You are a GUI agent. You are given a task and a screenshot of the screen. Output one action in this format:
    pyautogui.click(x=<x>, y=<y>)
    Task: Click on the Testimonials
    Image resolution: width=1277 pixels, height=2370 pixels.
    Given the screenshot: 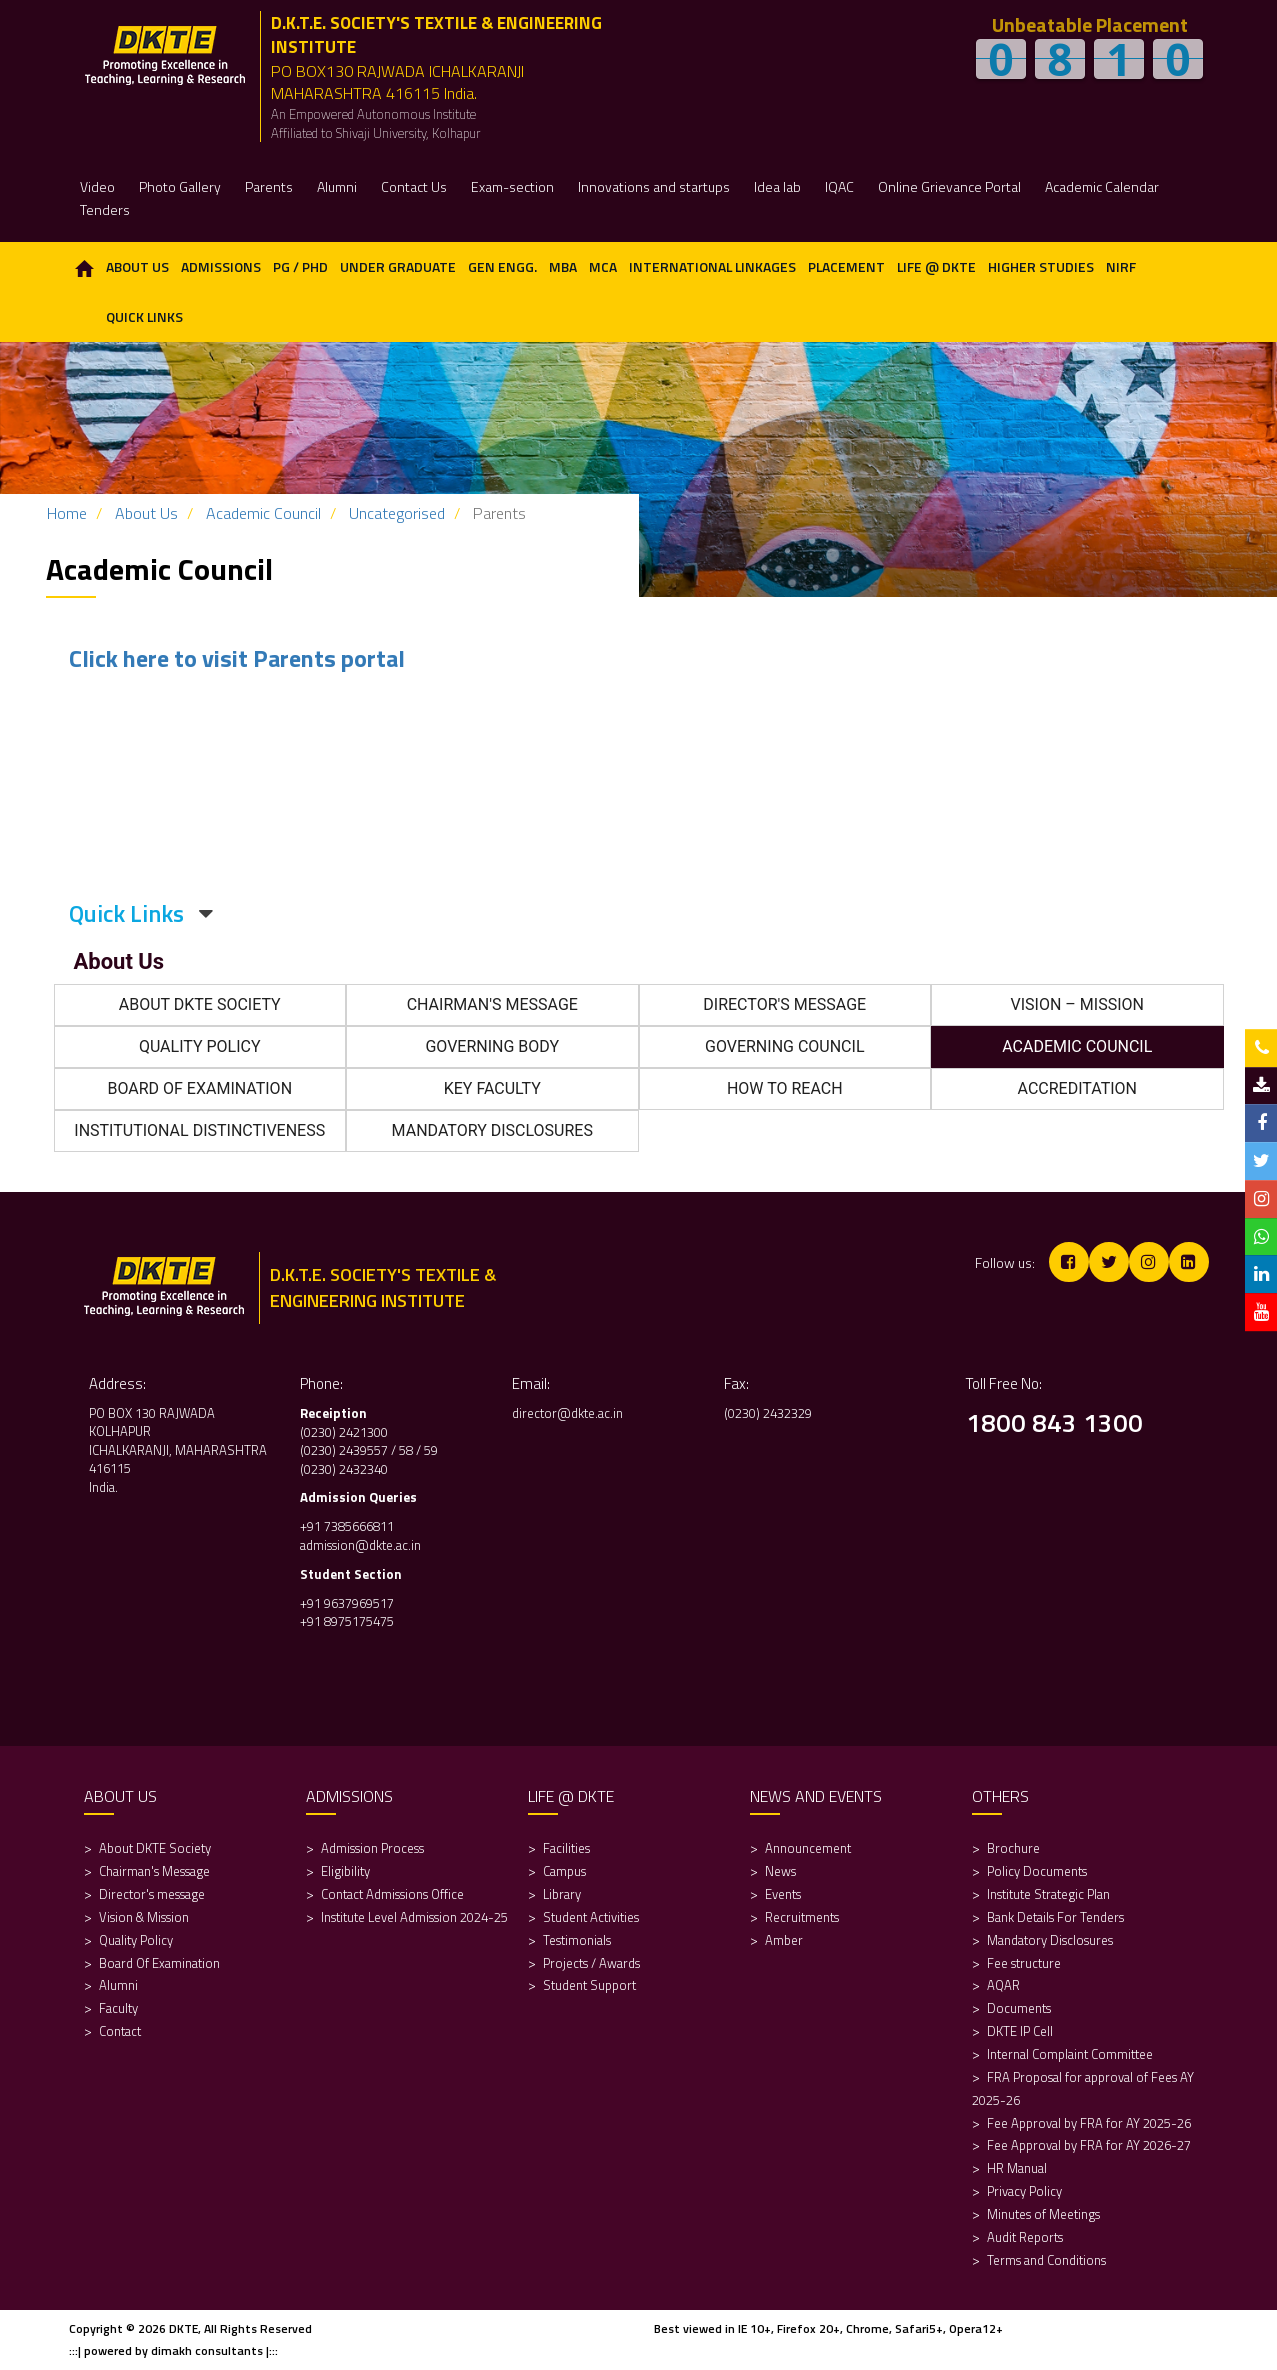 What is the action you would take?
    pyautogui.click(x=577, y=1940)
    